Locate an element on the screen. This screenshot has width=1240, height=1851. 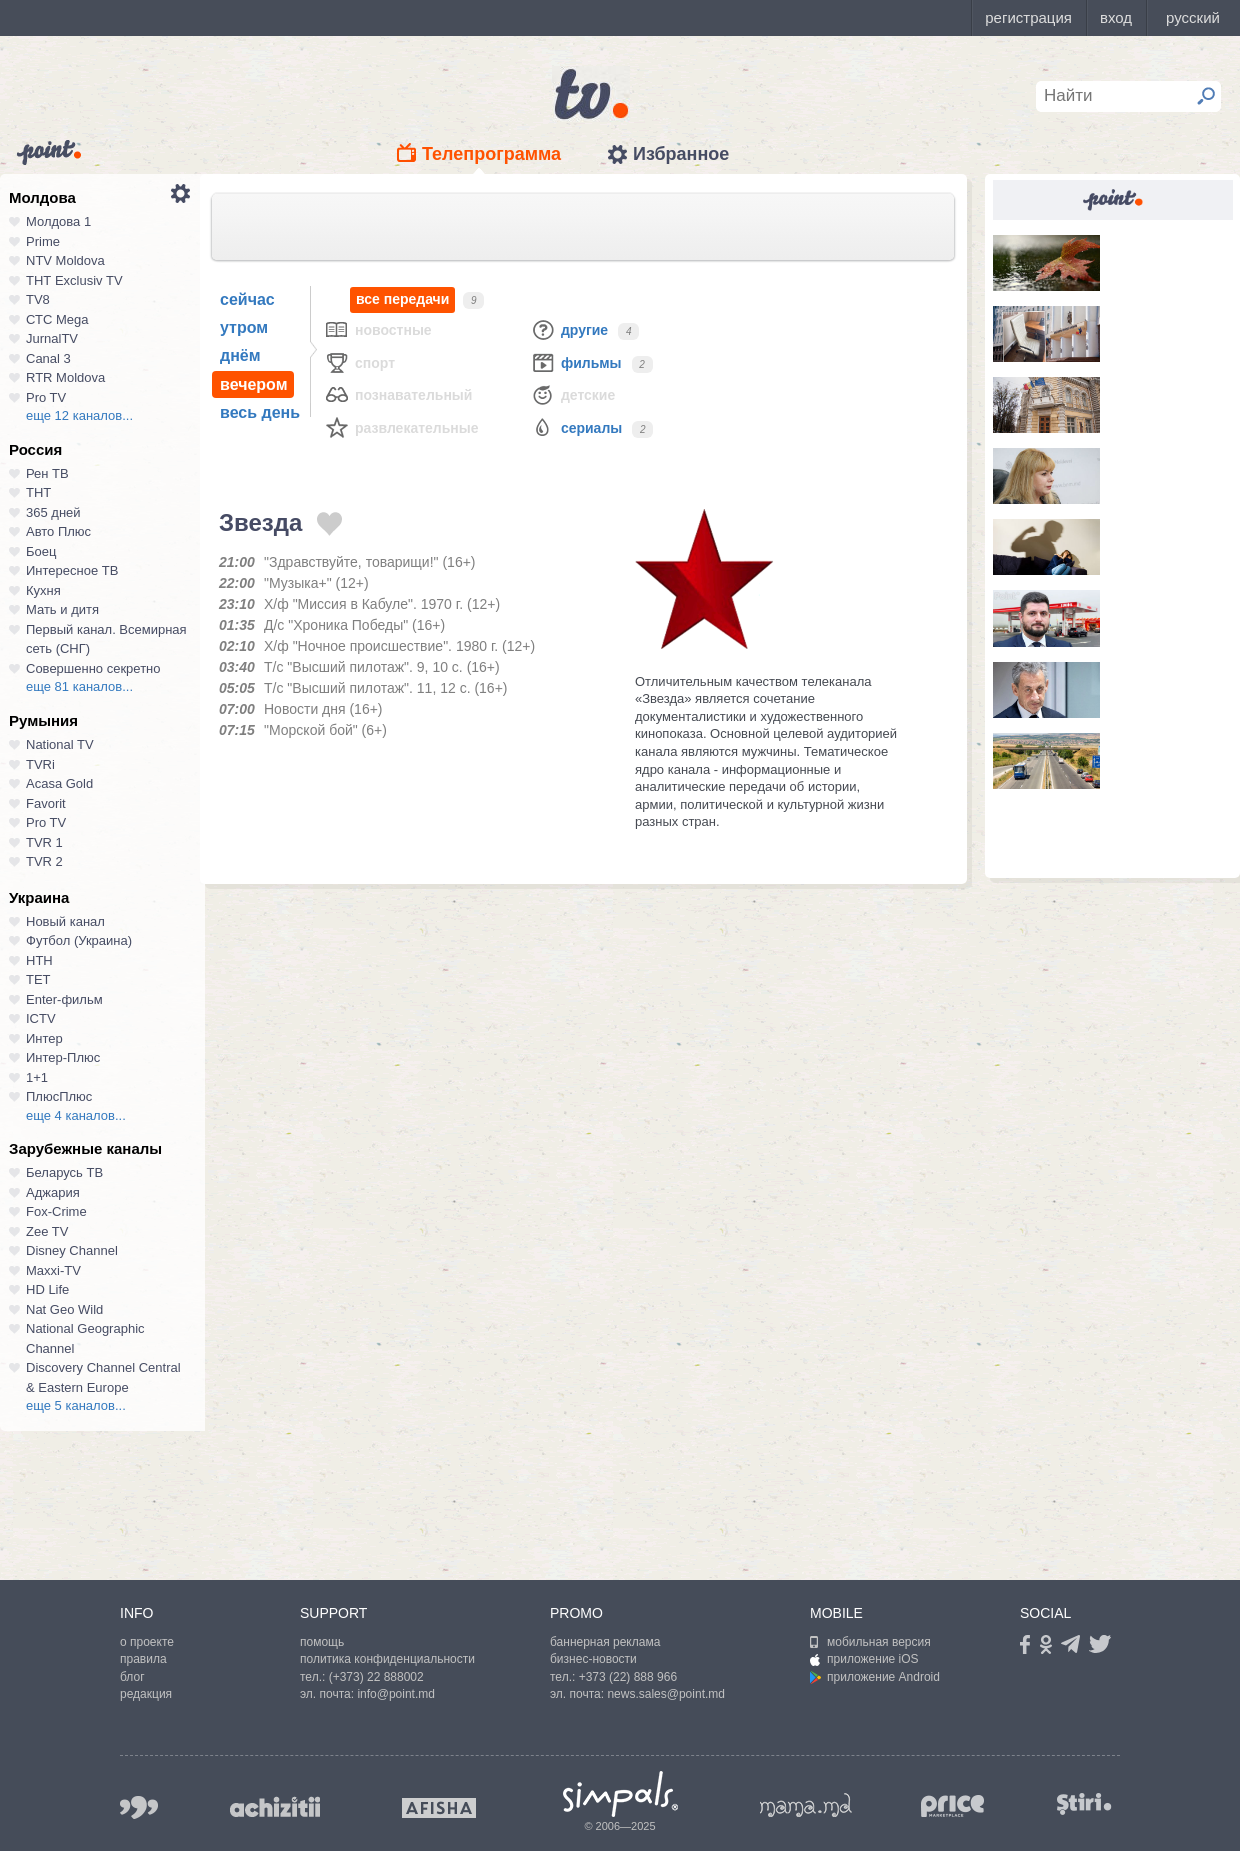
Познавательный is located at coordinates (398, 394).